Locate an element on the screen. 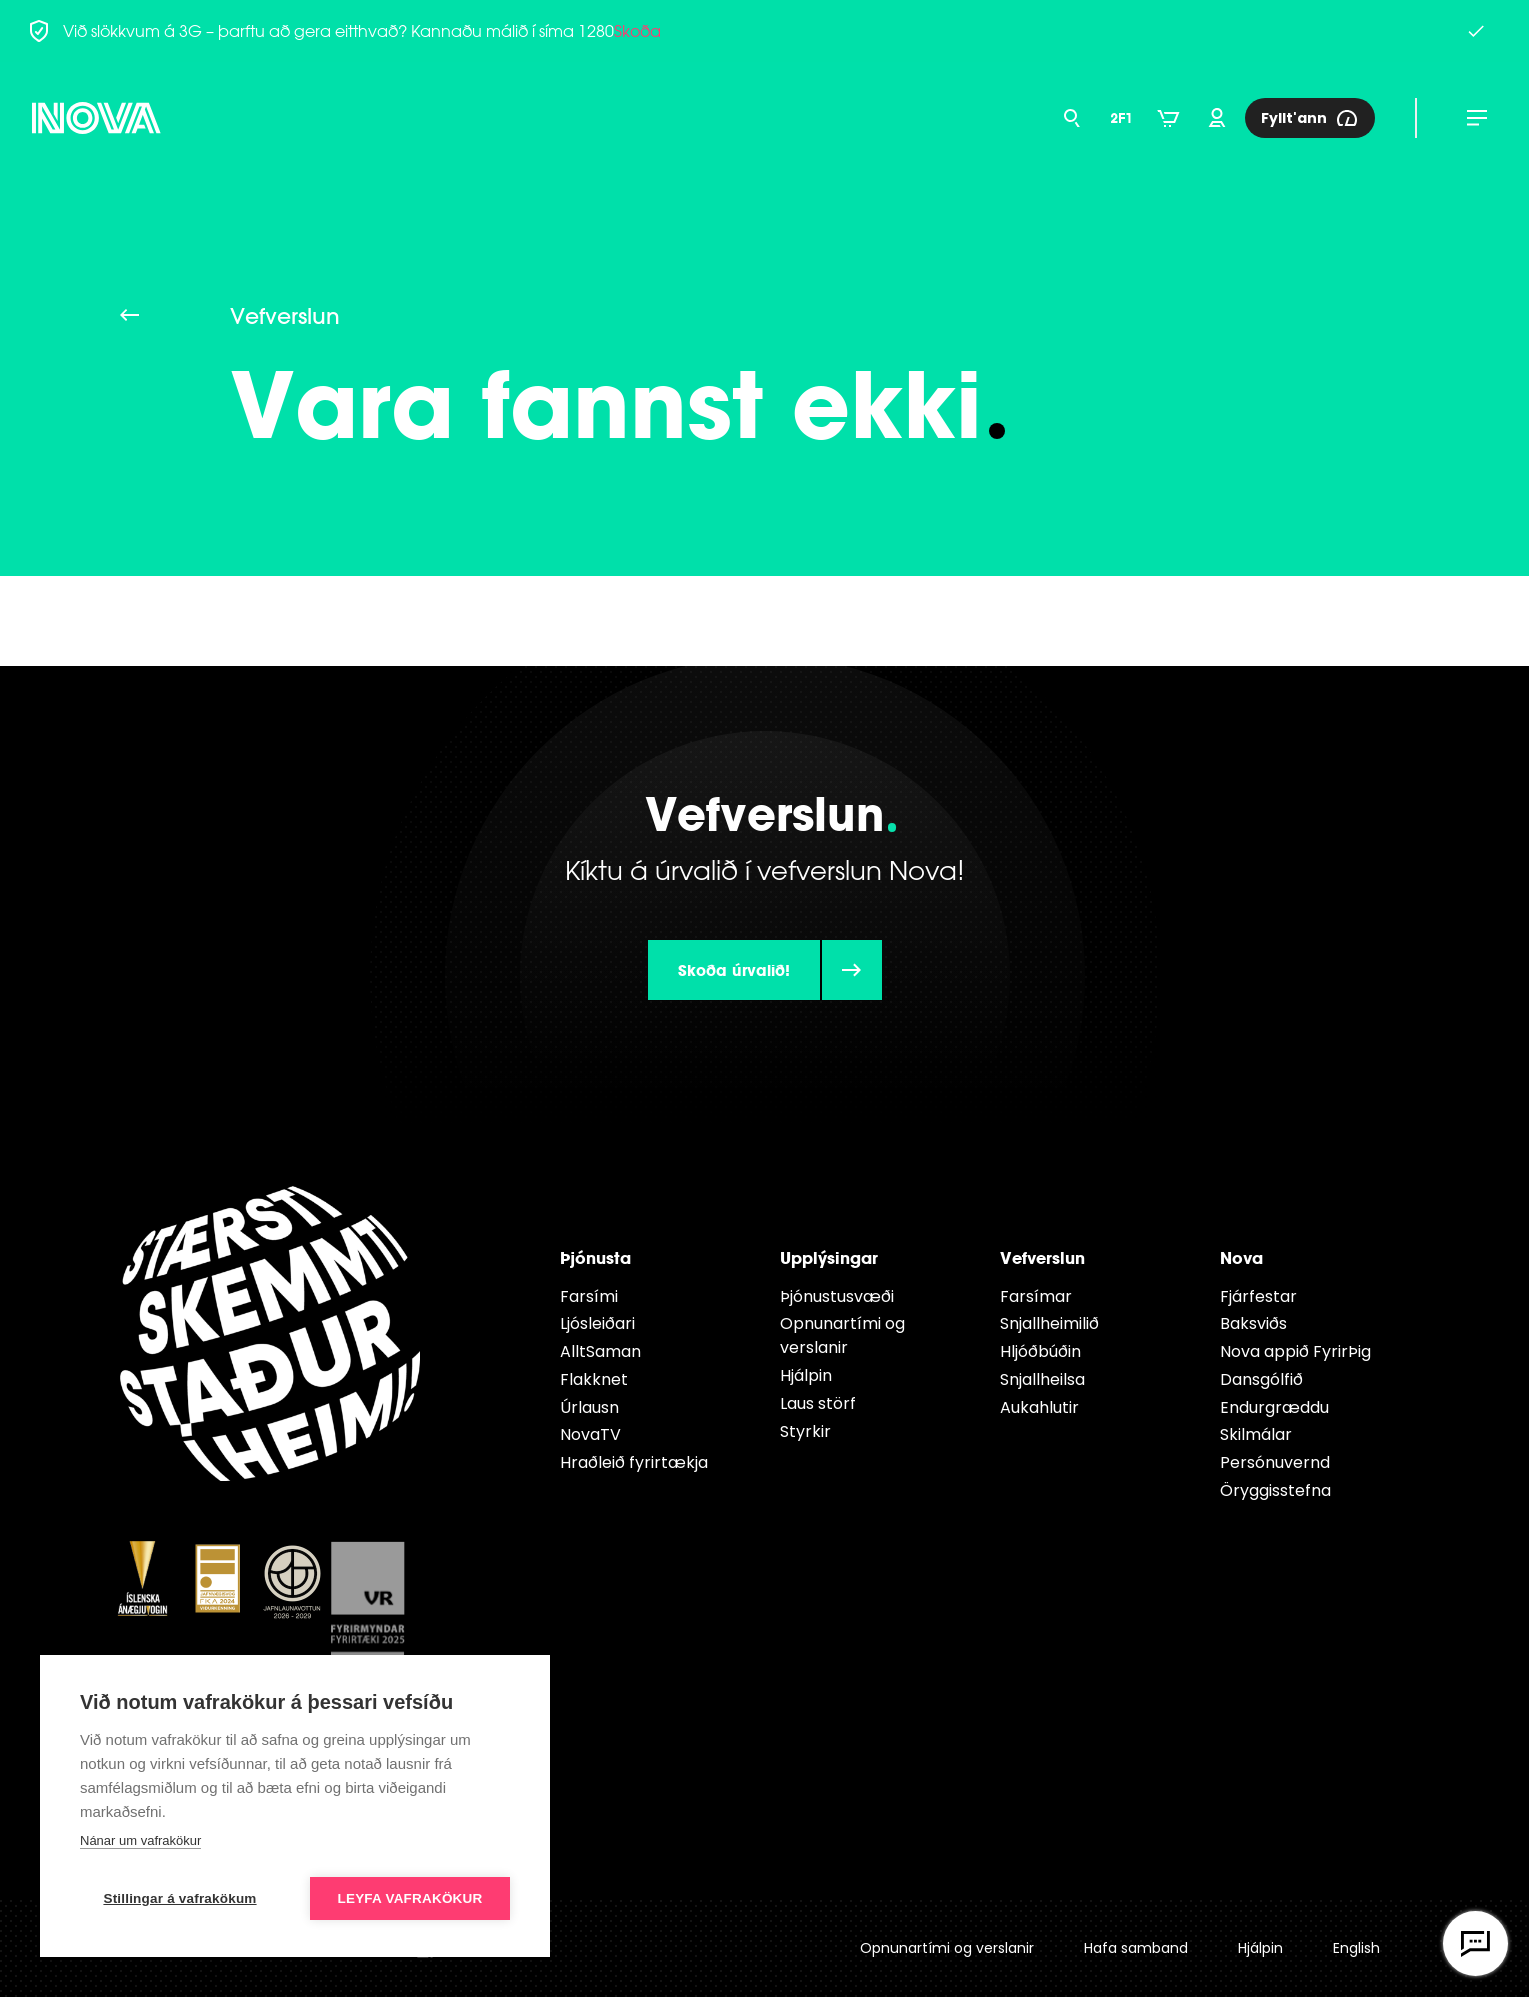  [Opna vefspjall] is located at coordinates (1475, 1943).